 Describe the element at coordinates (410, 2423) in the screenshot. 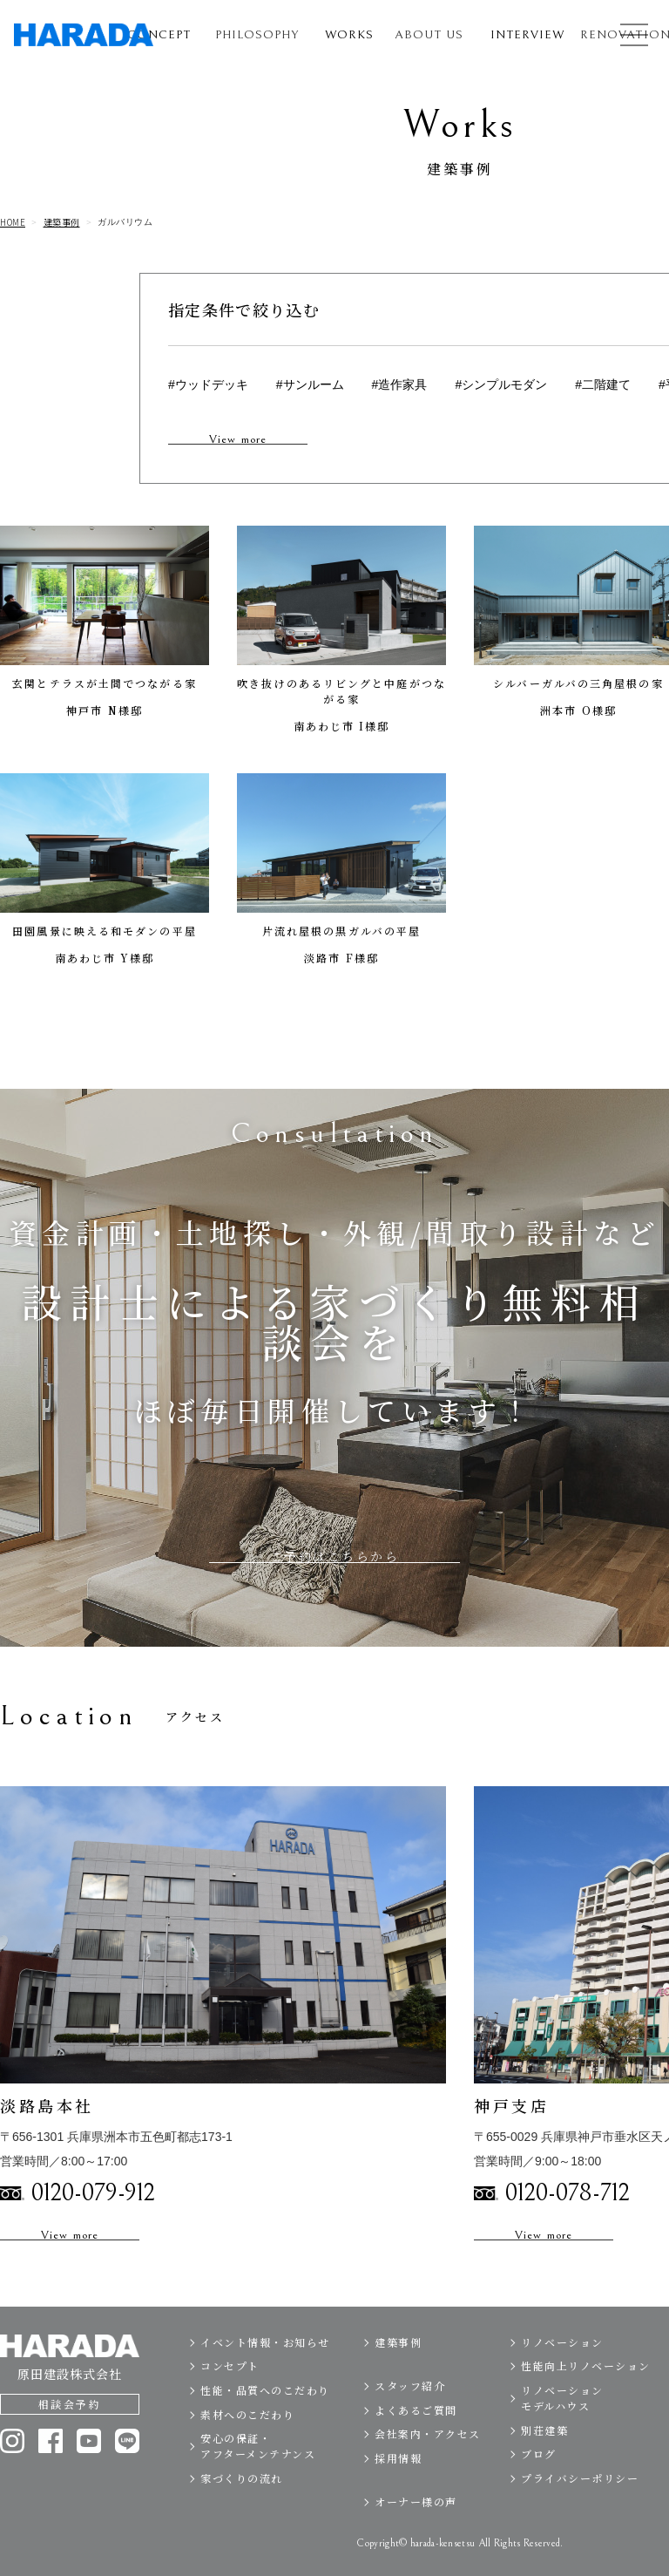

I see `スタッフ紹介` at that location.